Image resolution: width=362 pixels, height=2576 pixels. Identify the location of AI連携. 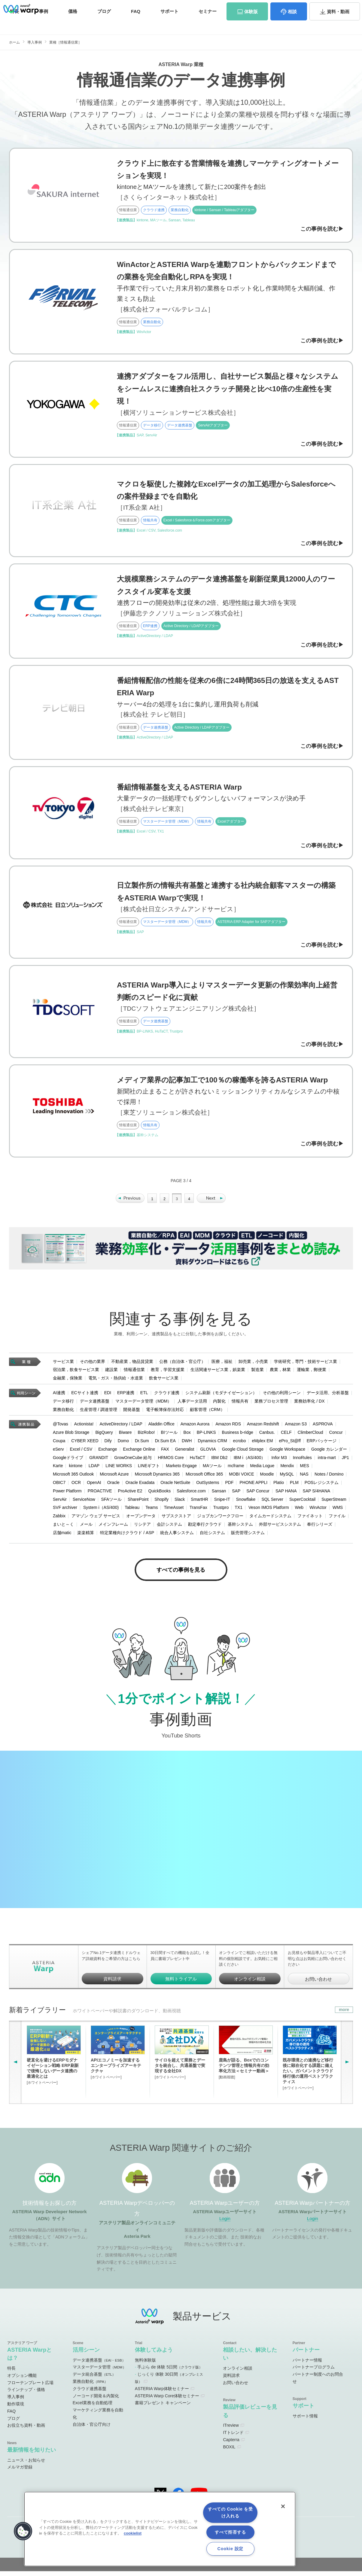
(59, 1396).